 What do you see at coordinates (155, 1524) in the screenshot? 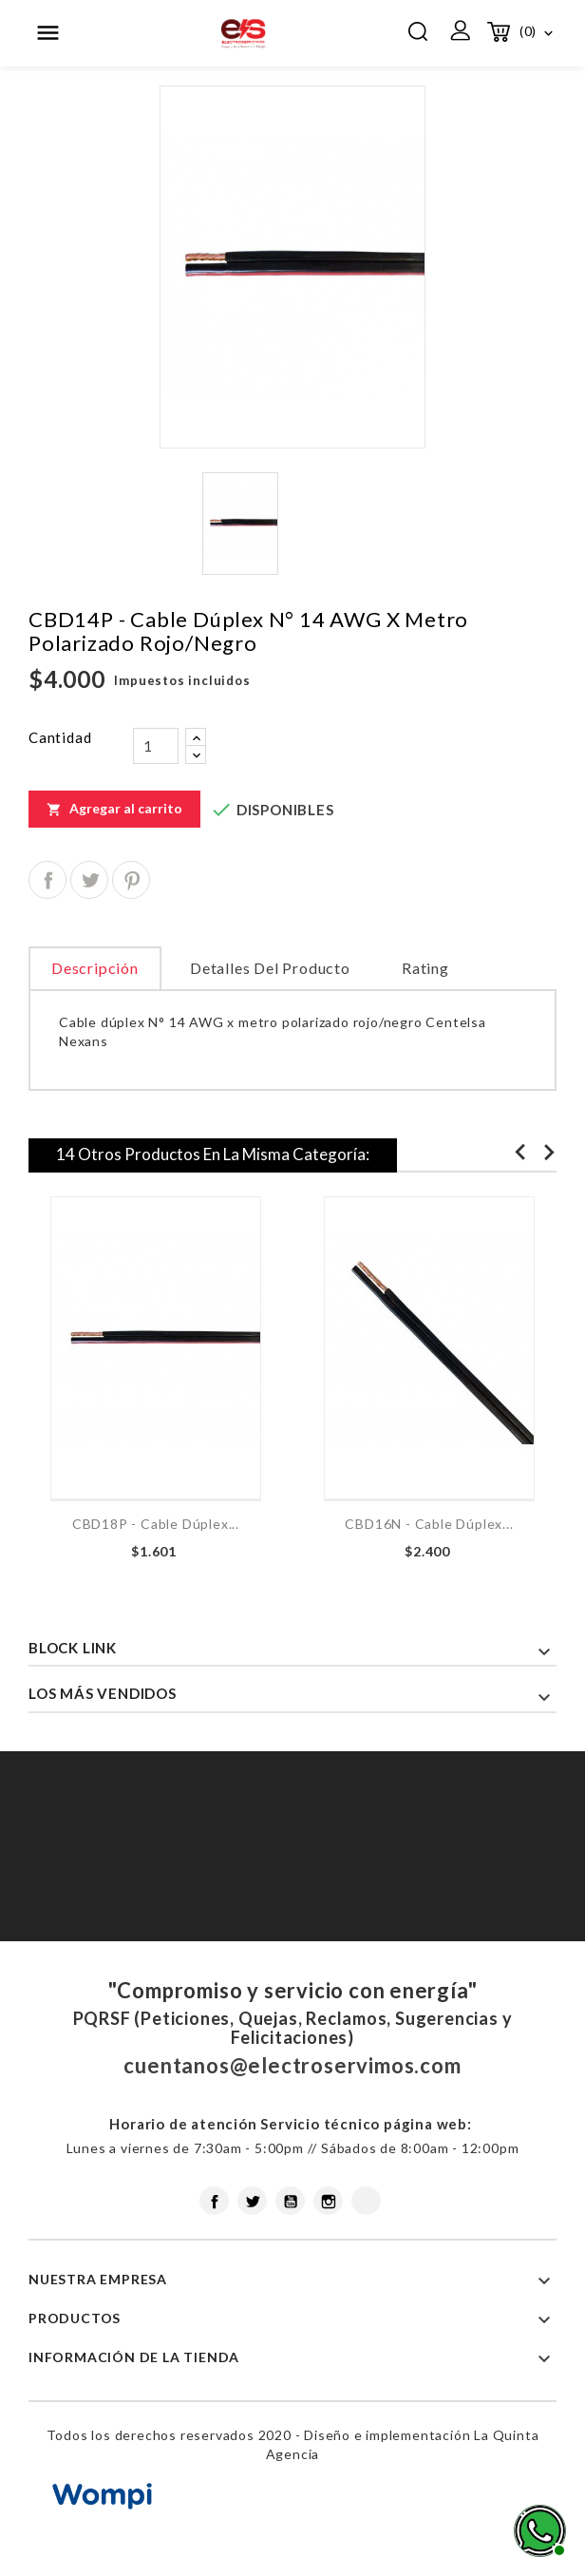
I see `CBD18P - Cable dúplex...` at bounding box center [155, 1524].